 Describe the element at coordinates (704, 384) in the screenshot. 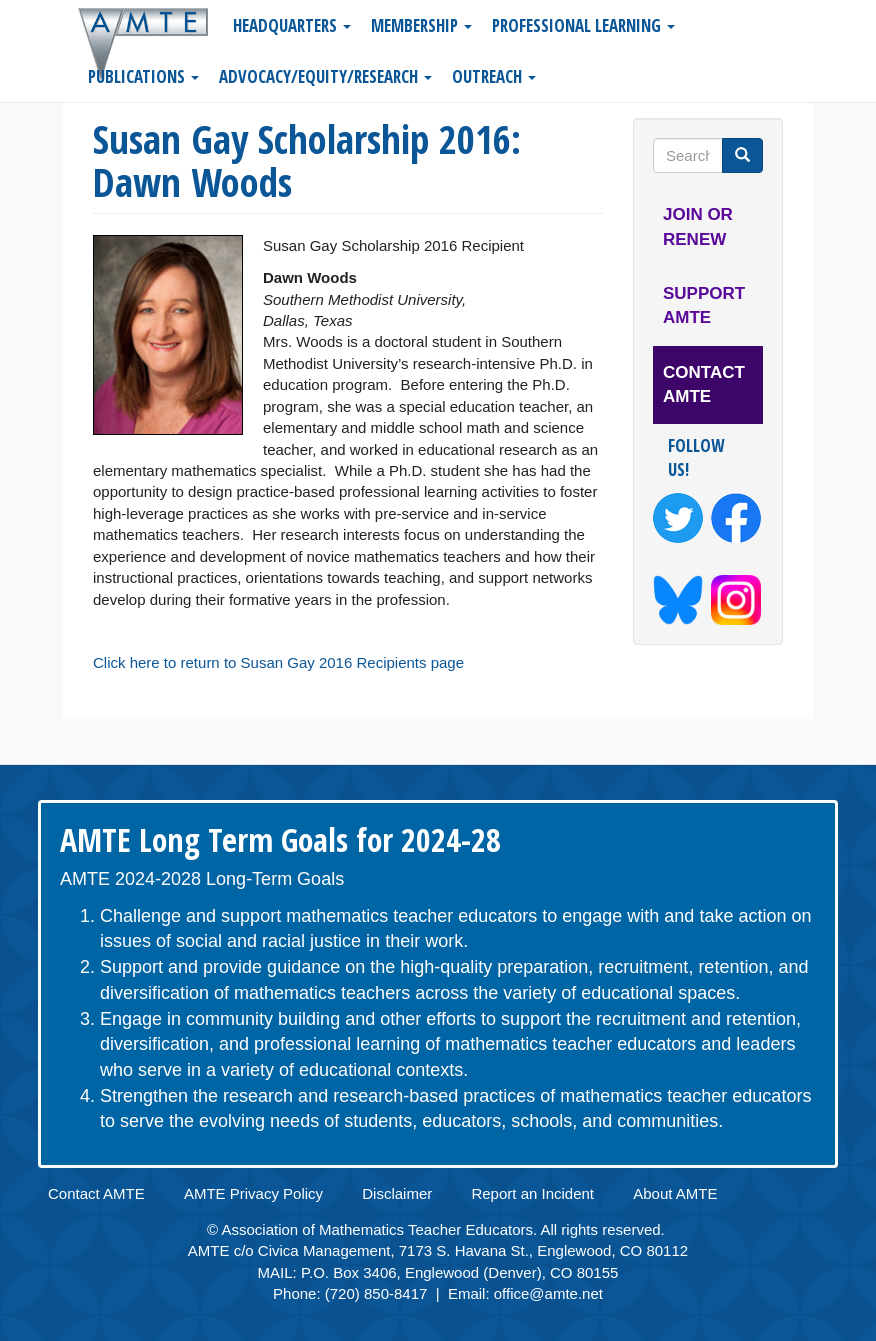

I see `Contact AMTE` at that location.